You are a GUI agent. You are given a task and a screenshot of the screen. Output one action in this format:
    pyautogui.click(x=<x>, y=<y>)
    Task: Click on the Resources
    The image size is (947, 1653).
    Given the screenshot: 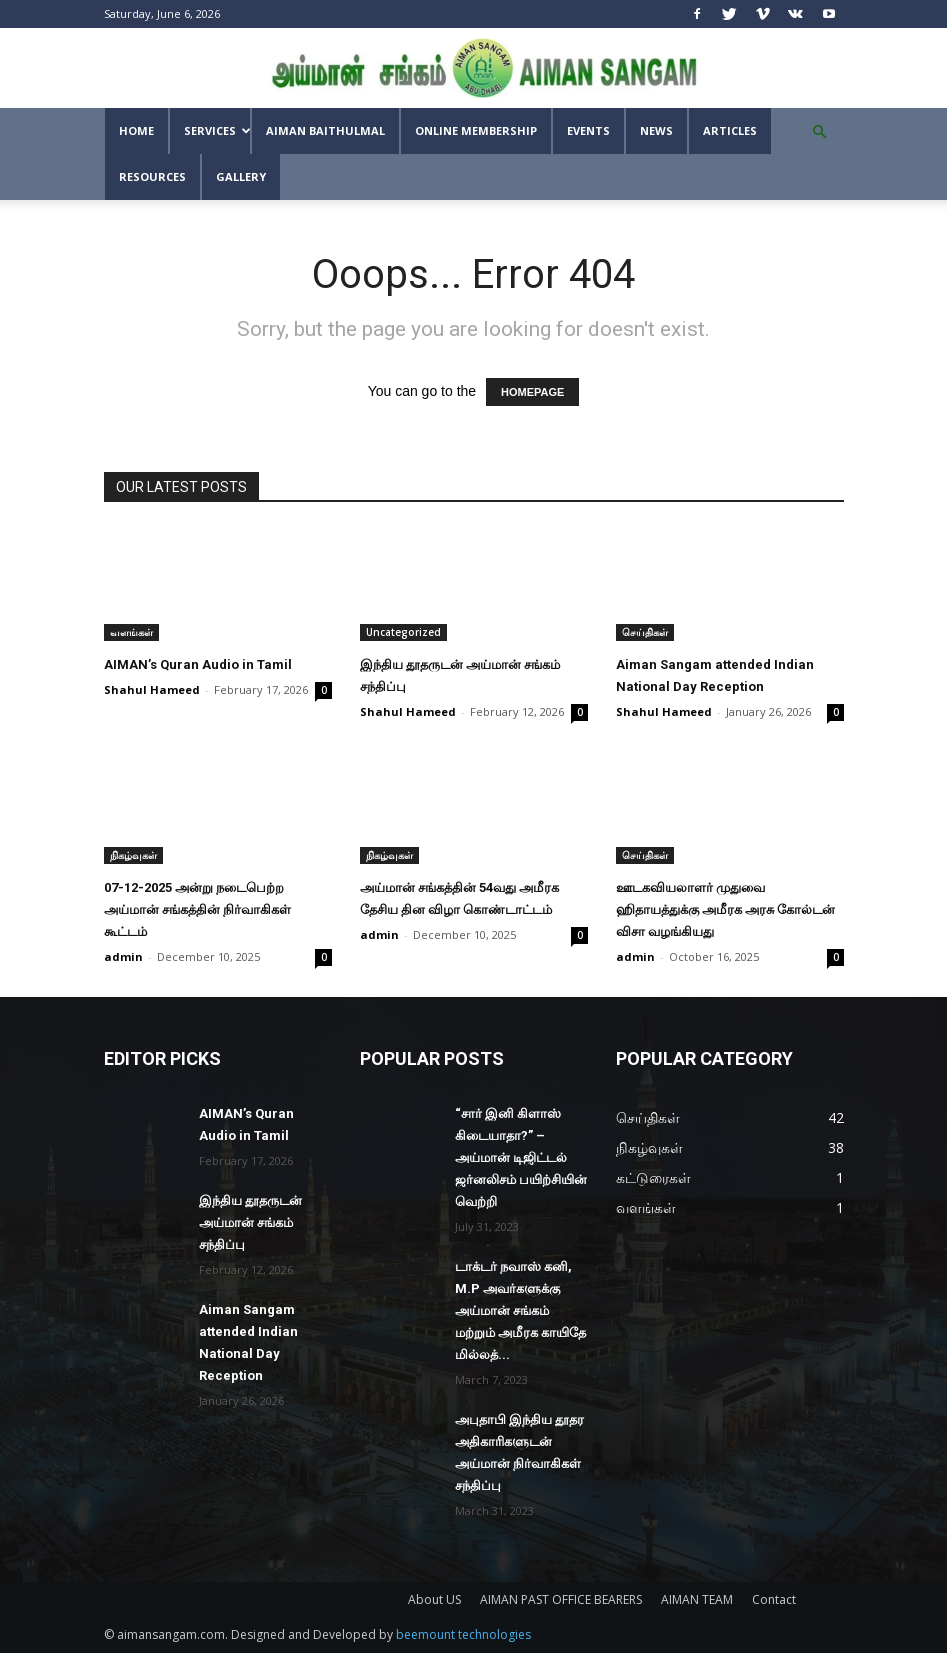 What is the action you would take?
    pyautogui.click(x=152, y=176)
    